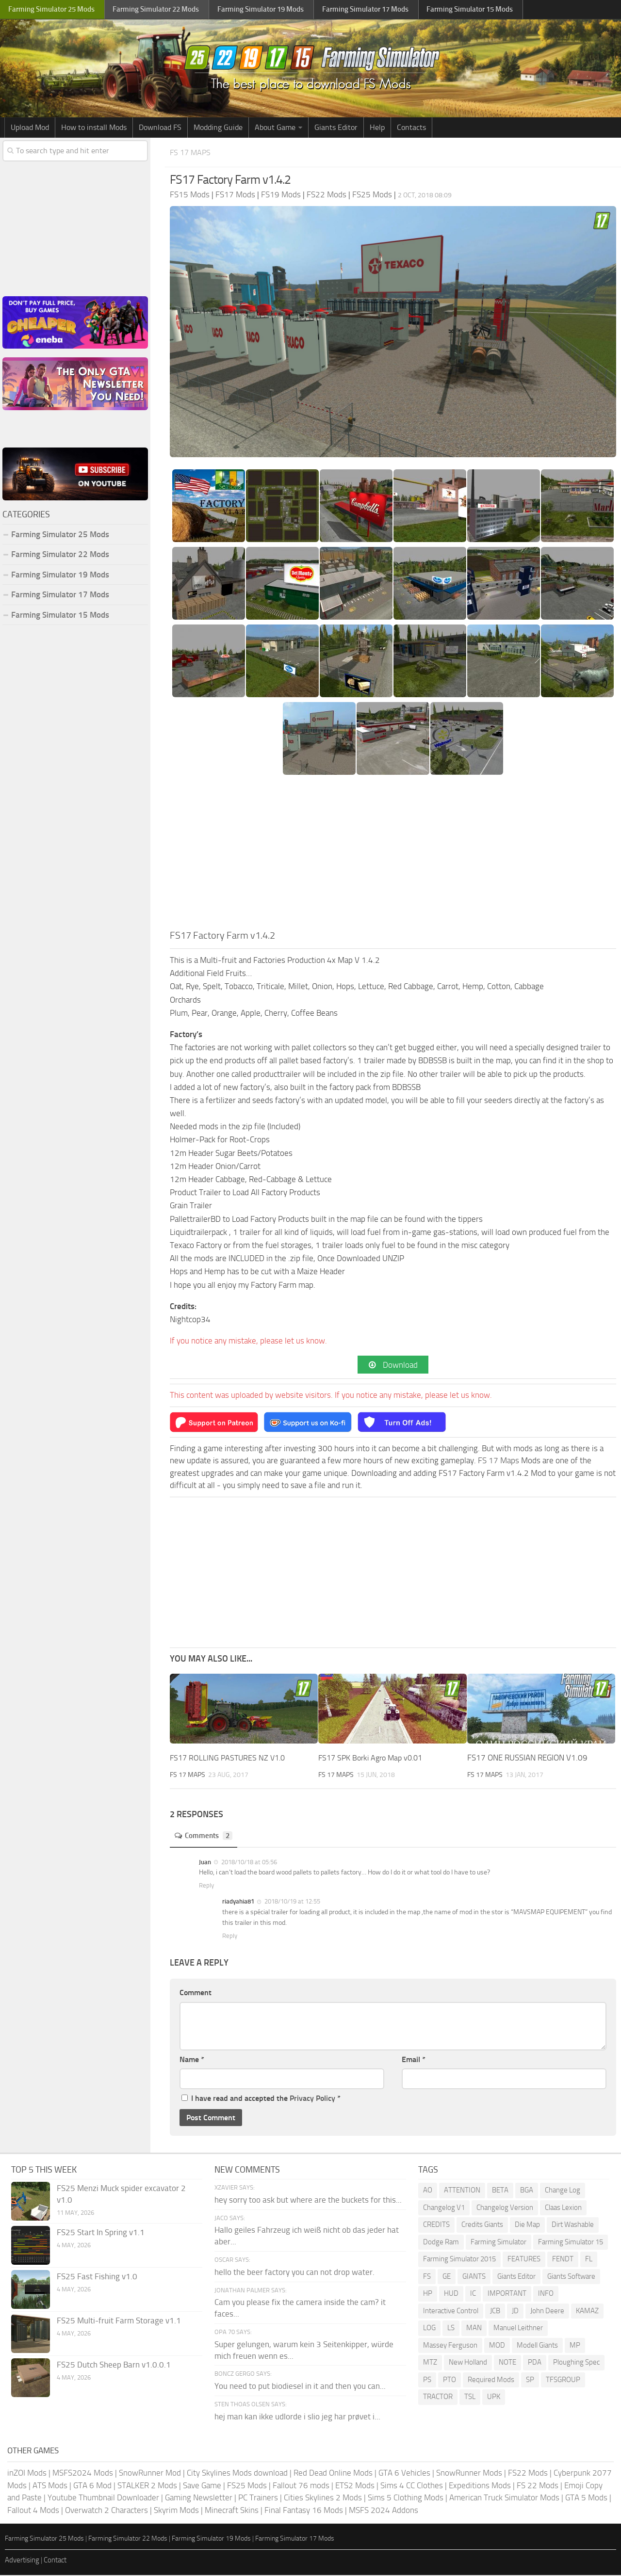 The width and height of the screenshot is (621, 2576). I want to click on Dirt Washable, so click(573, 2225).